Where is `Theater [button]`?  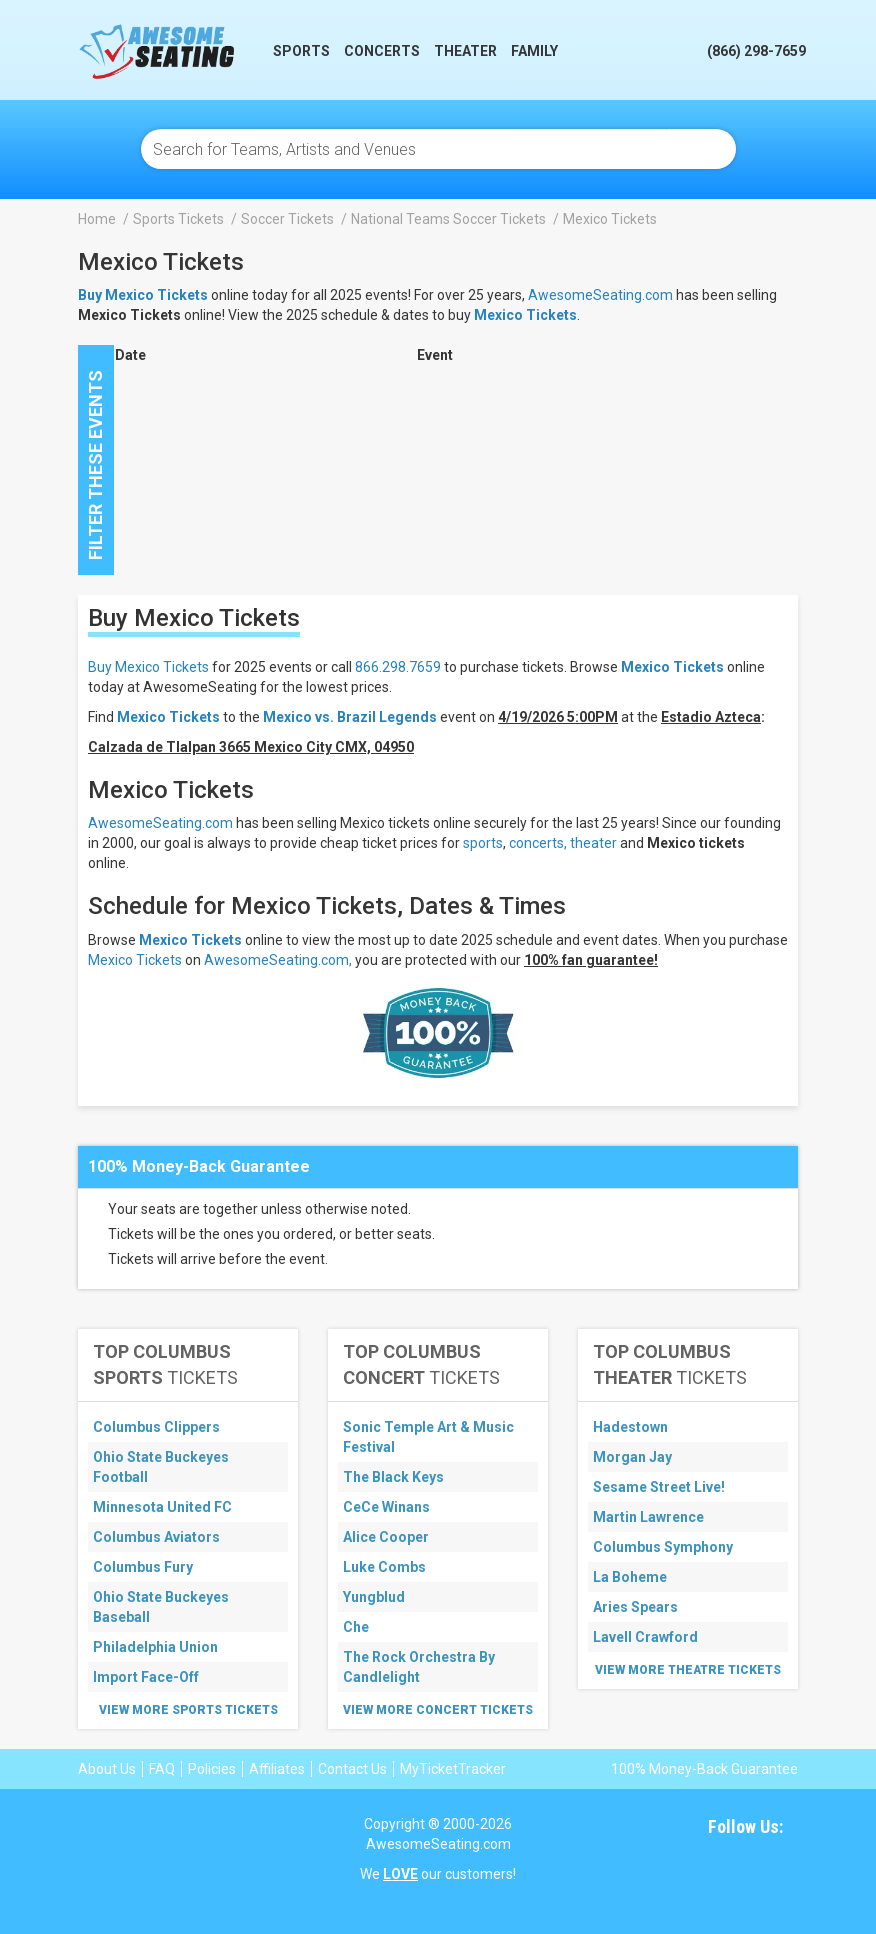
Theater [button] is located at coordinates (465, 51).